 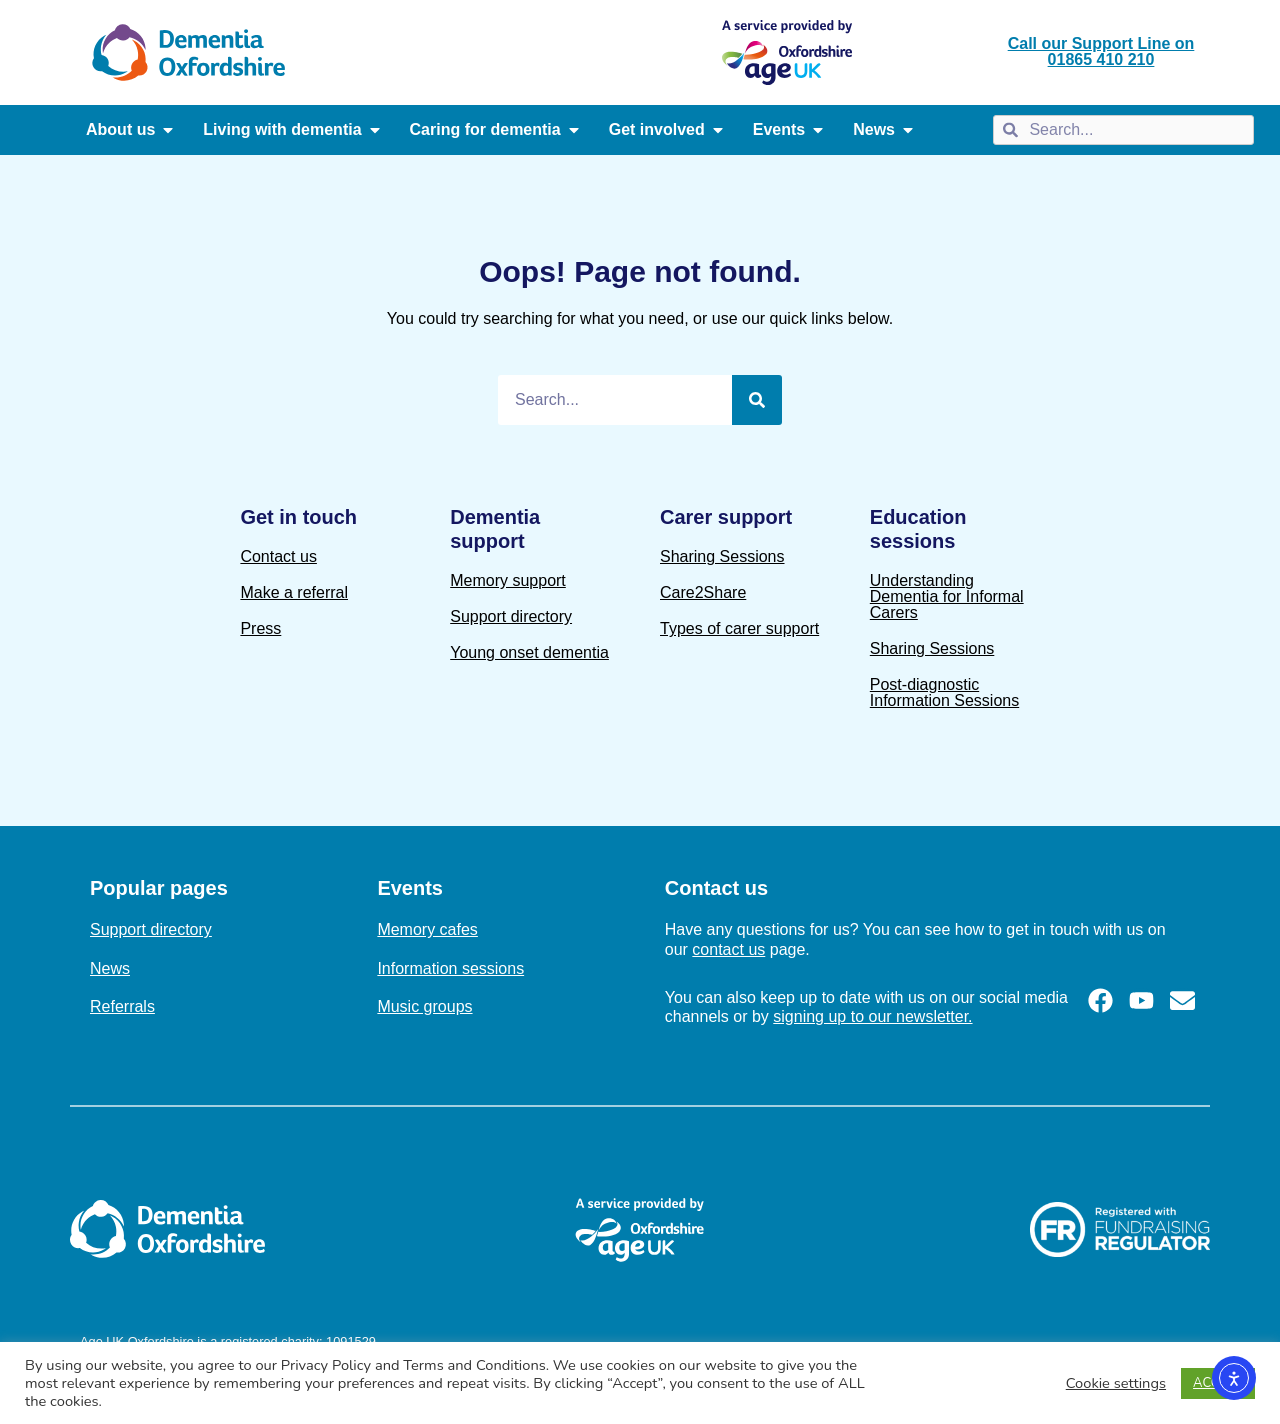 I want to click on Memory support, so click(x=508, y=580).